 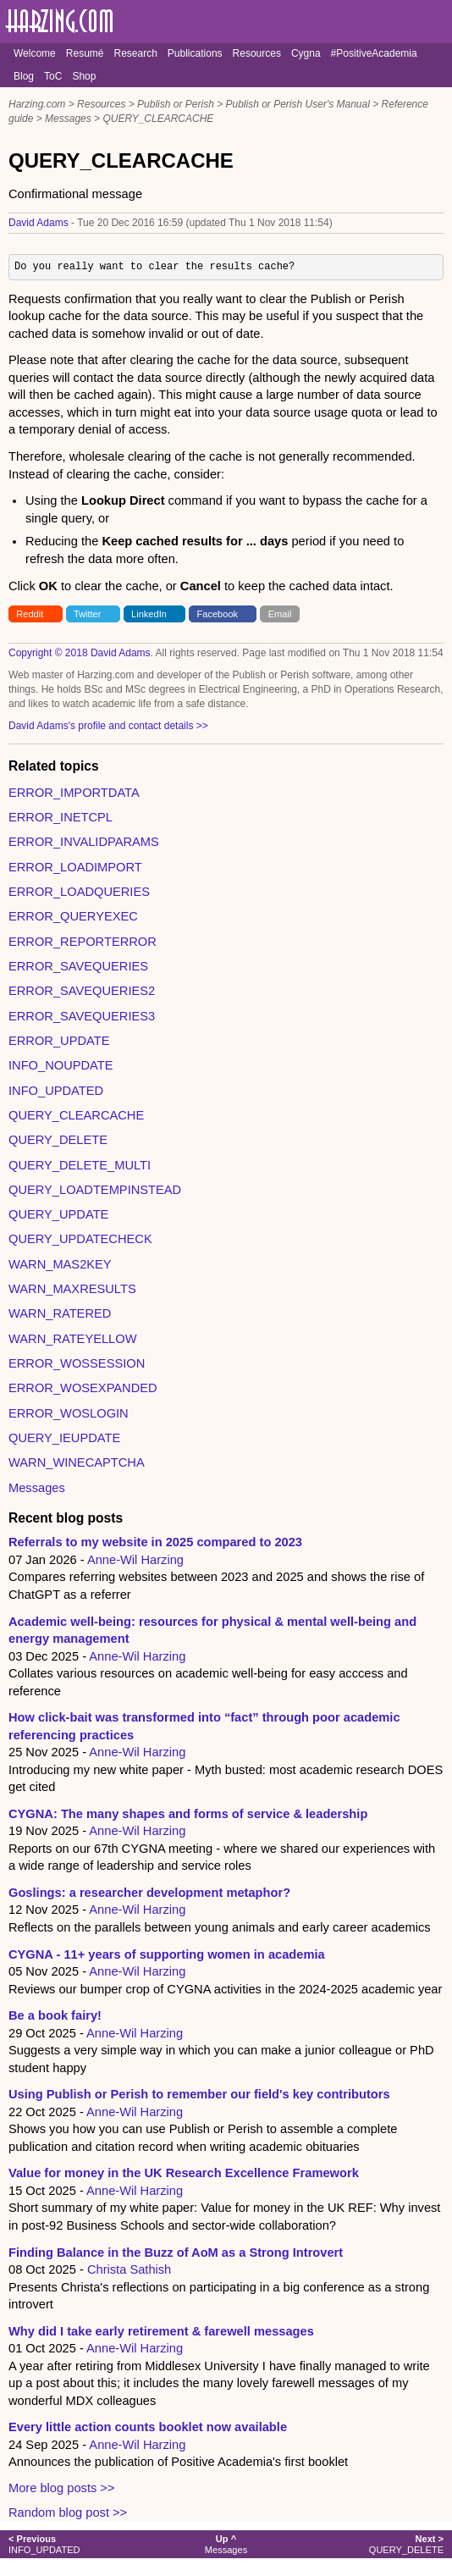 I want to click on ERROR_WOSEXPANDED, so click(x=82, y=1388).